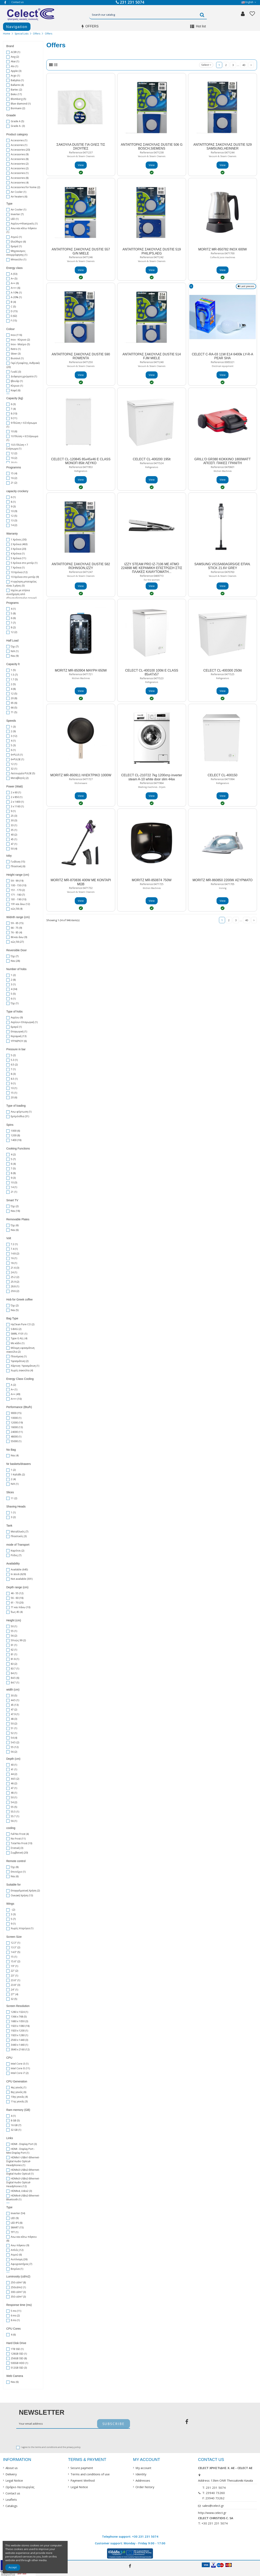 This screenshot has height=2576, width=260. I want to click on 55.7, so click(15, 1816).